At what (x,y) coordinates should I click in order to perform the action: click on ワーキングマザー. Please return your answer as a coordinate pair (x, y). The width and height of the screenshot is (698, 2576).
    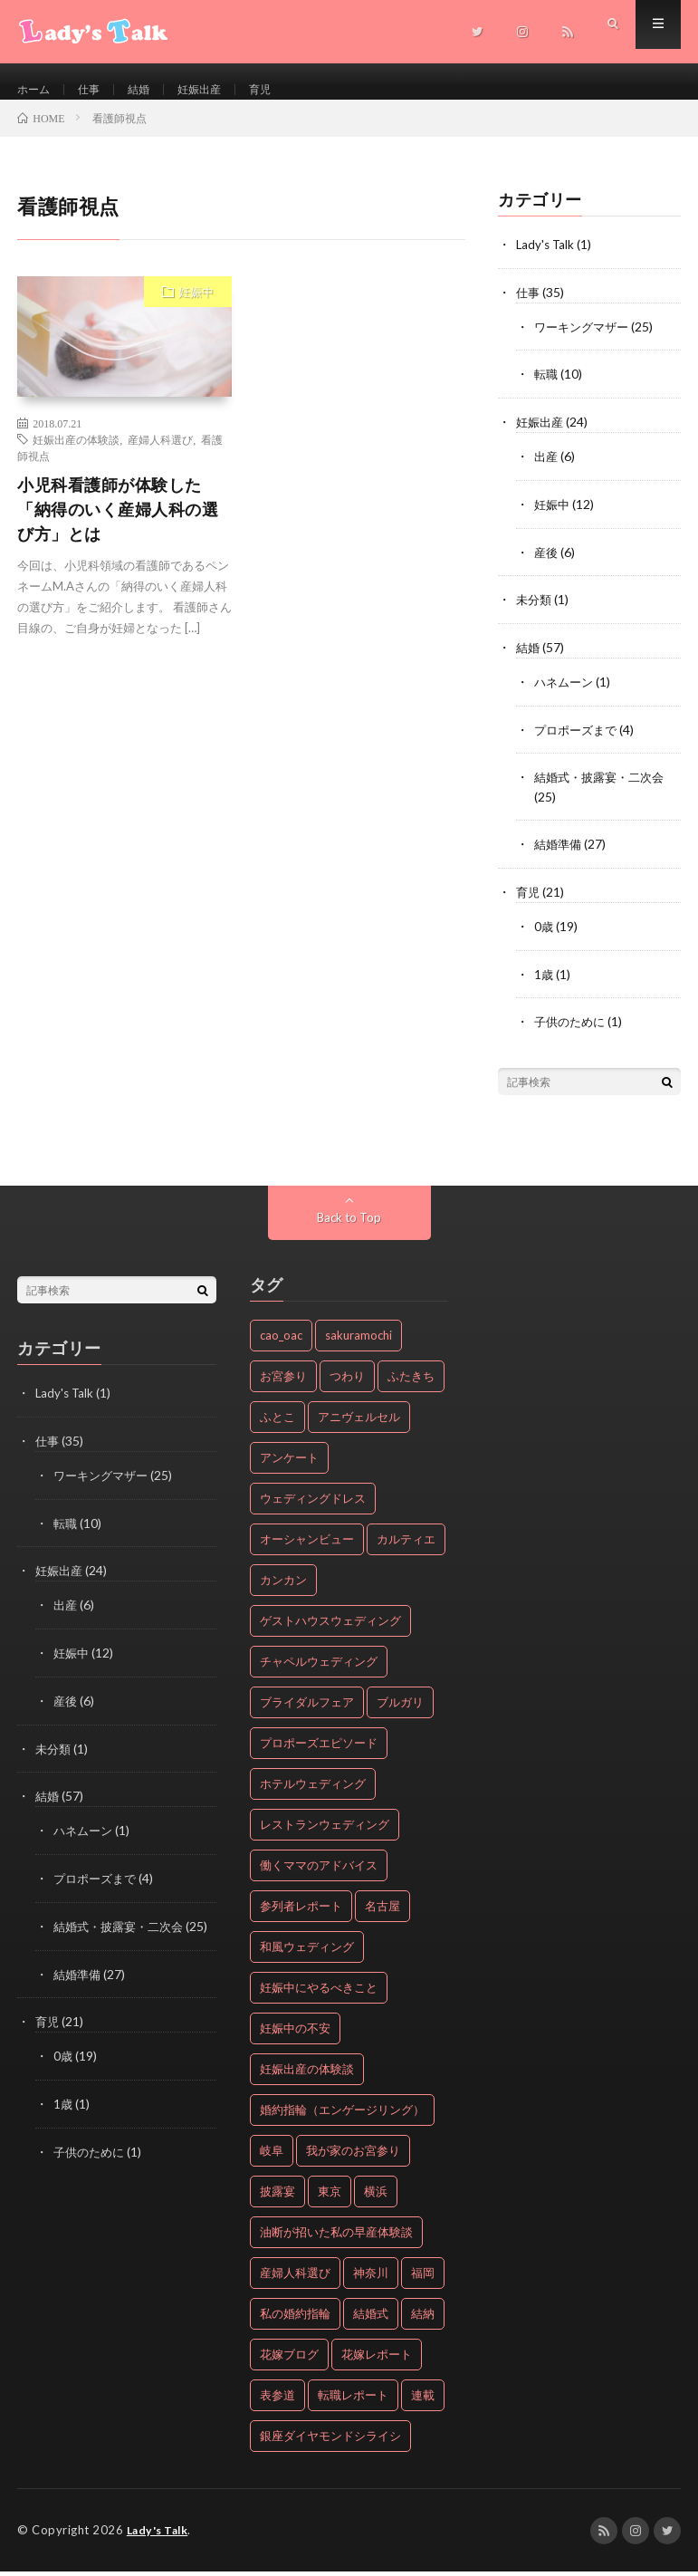
    Looking at the image, I should click on (585, 343).